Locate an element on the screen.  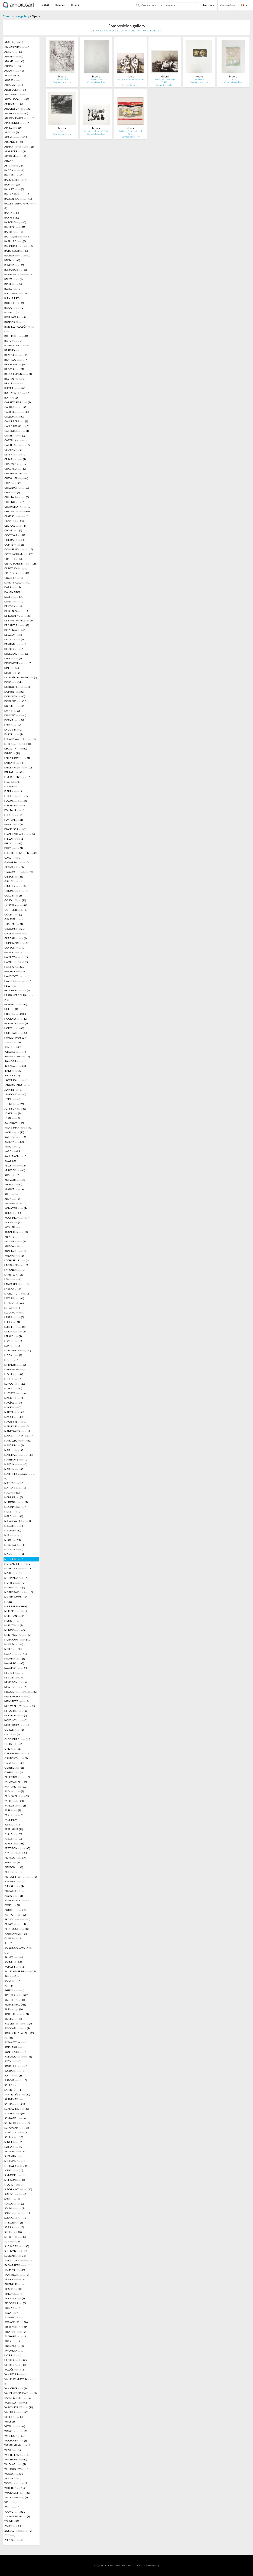
ANUSZKIEWICZ (2) is located at coordinates (19, 118).